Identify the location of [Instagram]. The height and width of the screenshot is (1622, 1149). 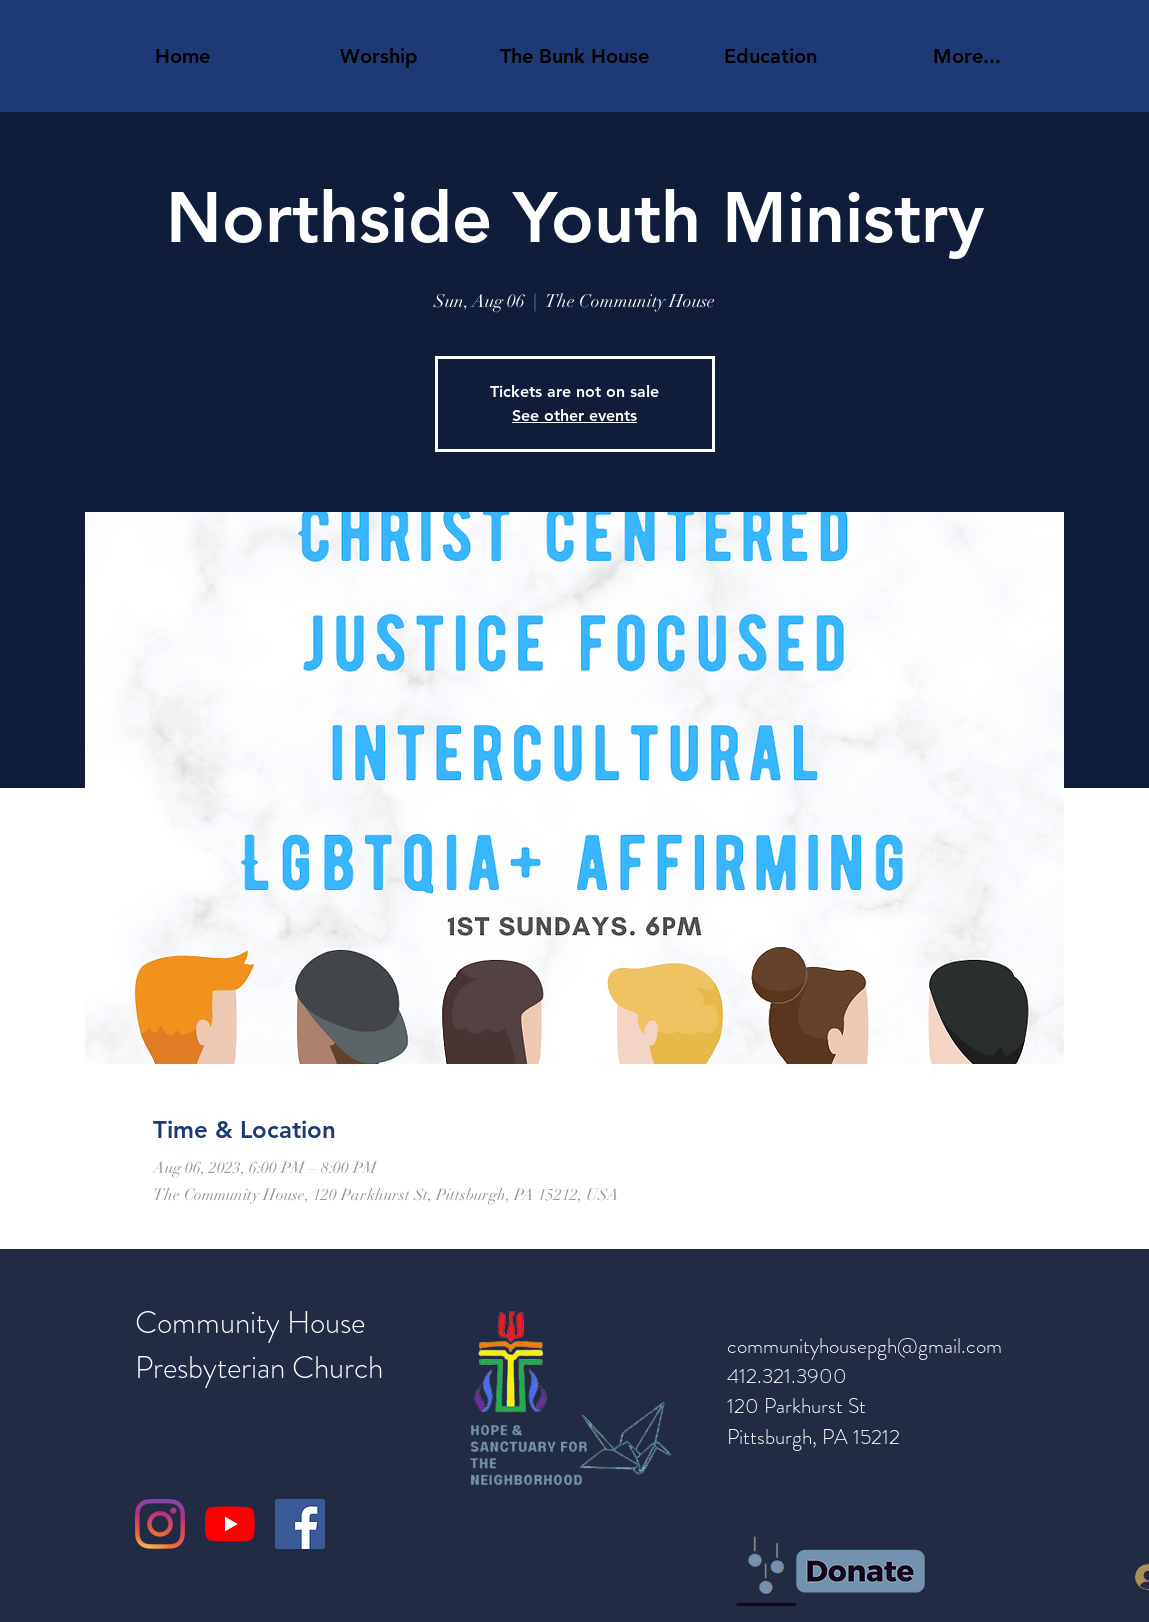
(160, 1524).